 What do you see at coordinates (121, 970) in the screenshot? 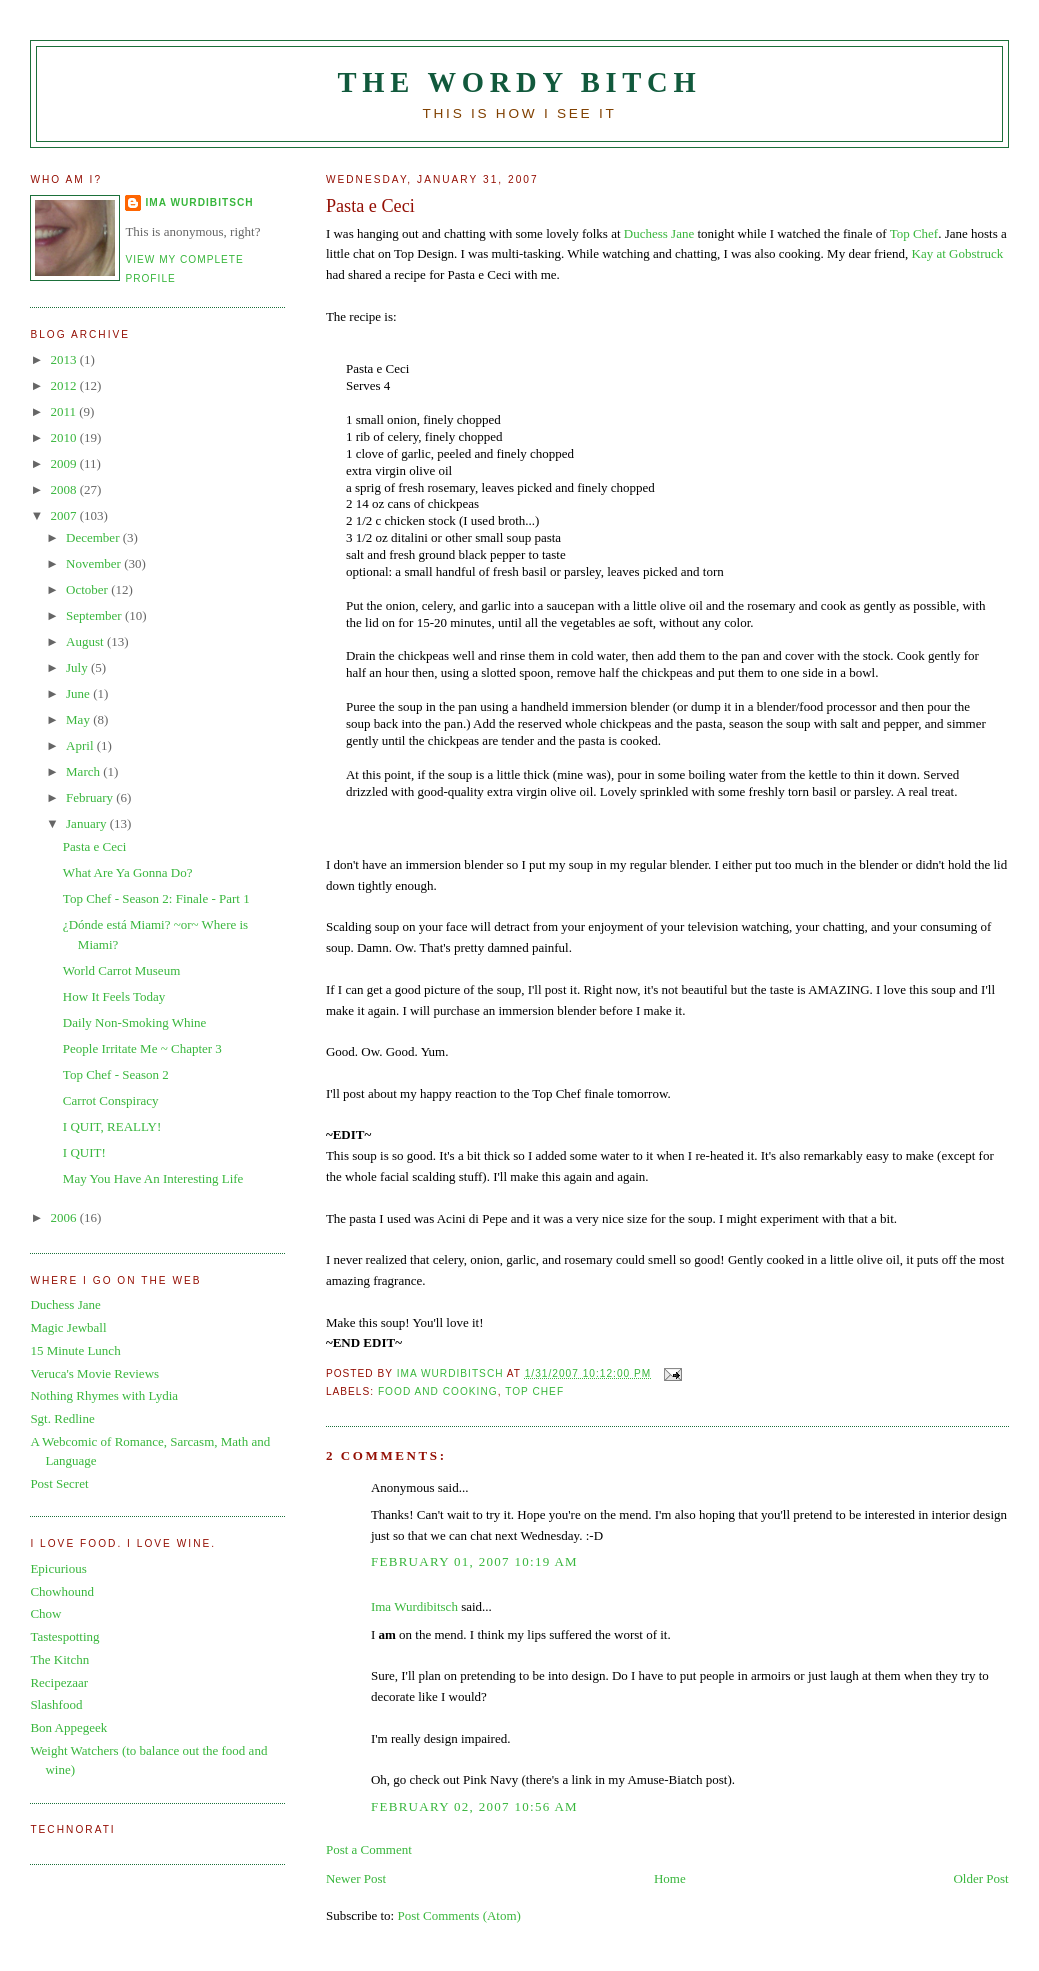
I see `World Carrot Museum` at bounding box center [121, 970].